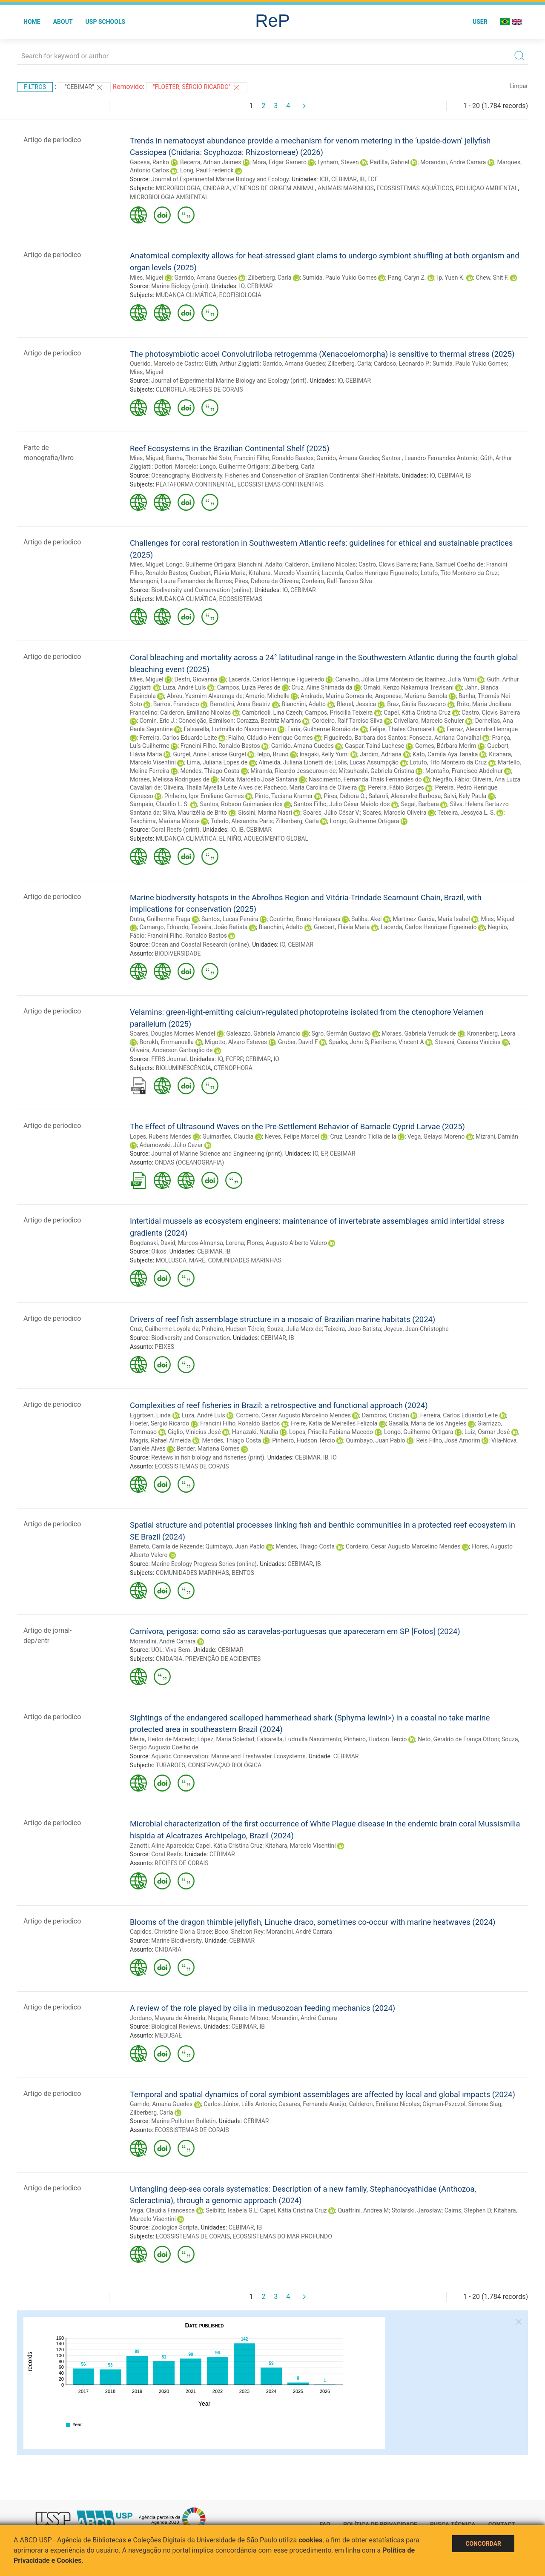 The width and height of the screenshot is (545, 2576). What do you see at coordinates (233, 1068) in the screenshot?
I see `CTENOPHORA` at bounding box center [233, 1068].